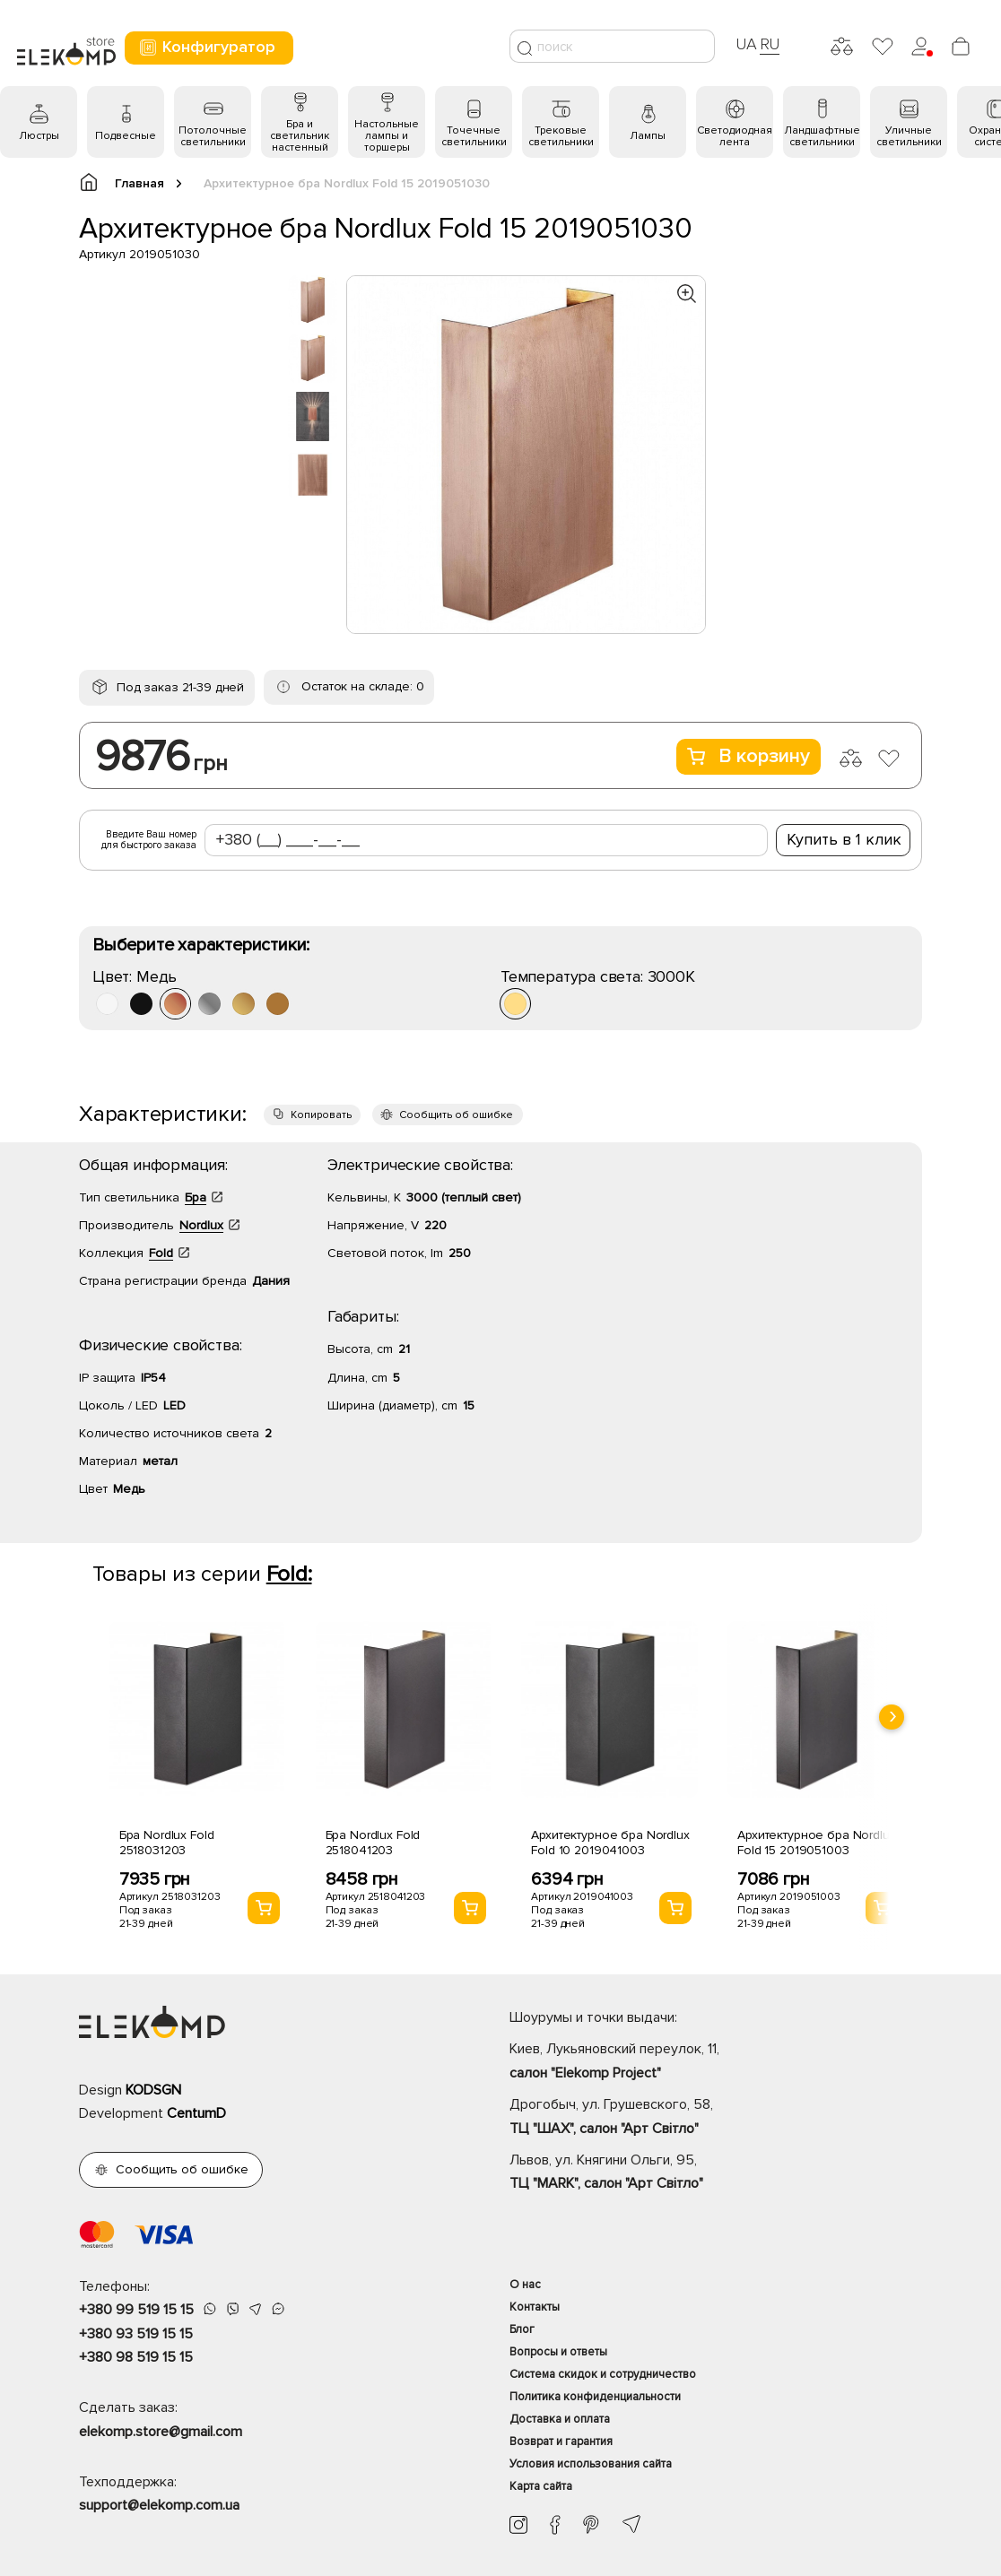  What do you see at coordinates (196, 2113) in the screenshot?
I see `CentumD` at bounding box center [196, 2113].